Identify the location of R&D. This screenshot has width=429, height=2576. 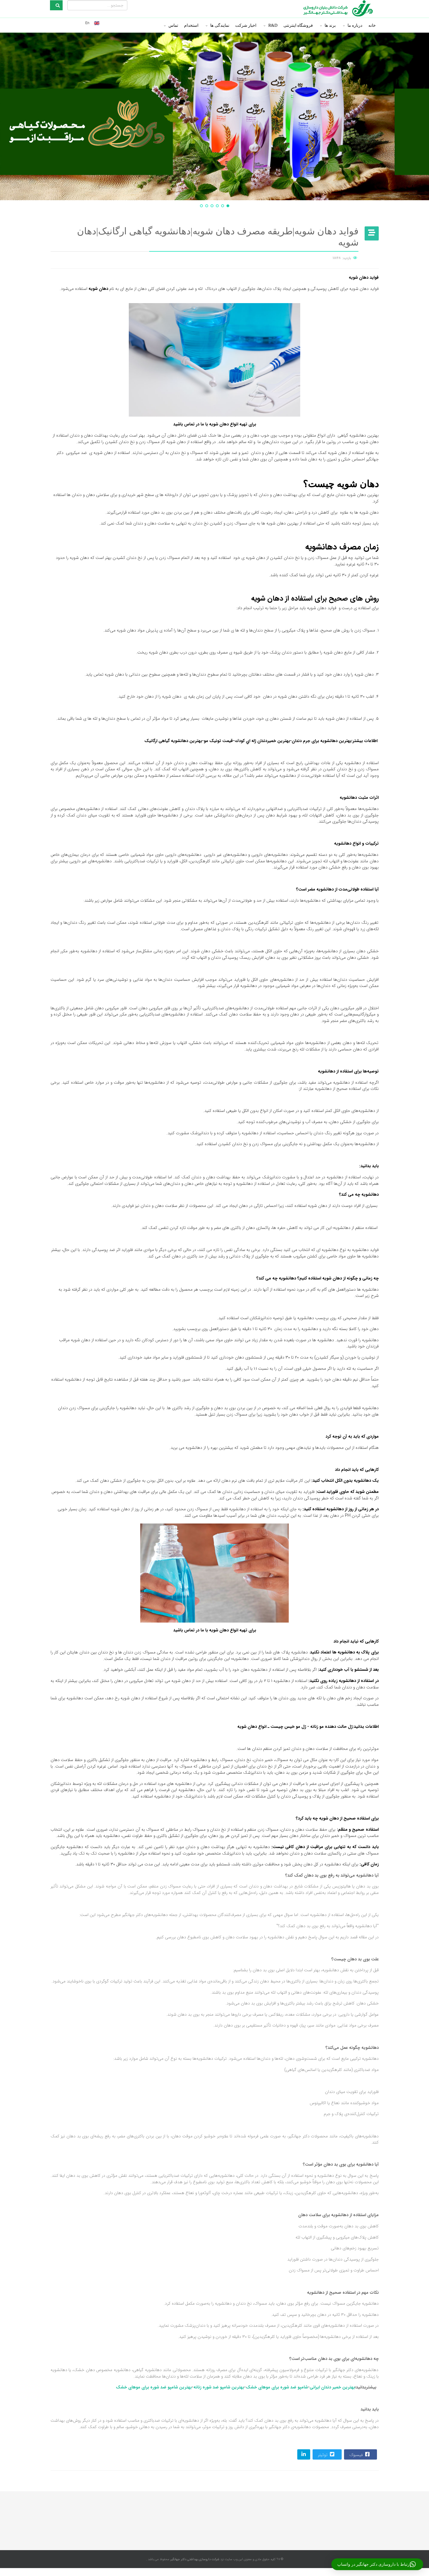
(272, 25).